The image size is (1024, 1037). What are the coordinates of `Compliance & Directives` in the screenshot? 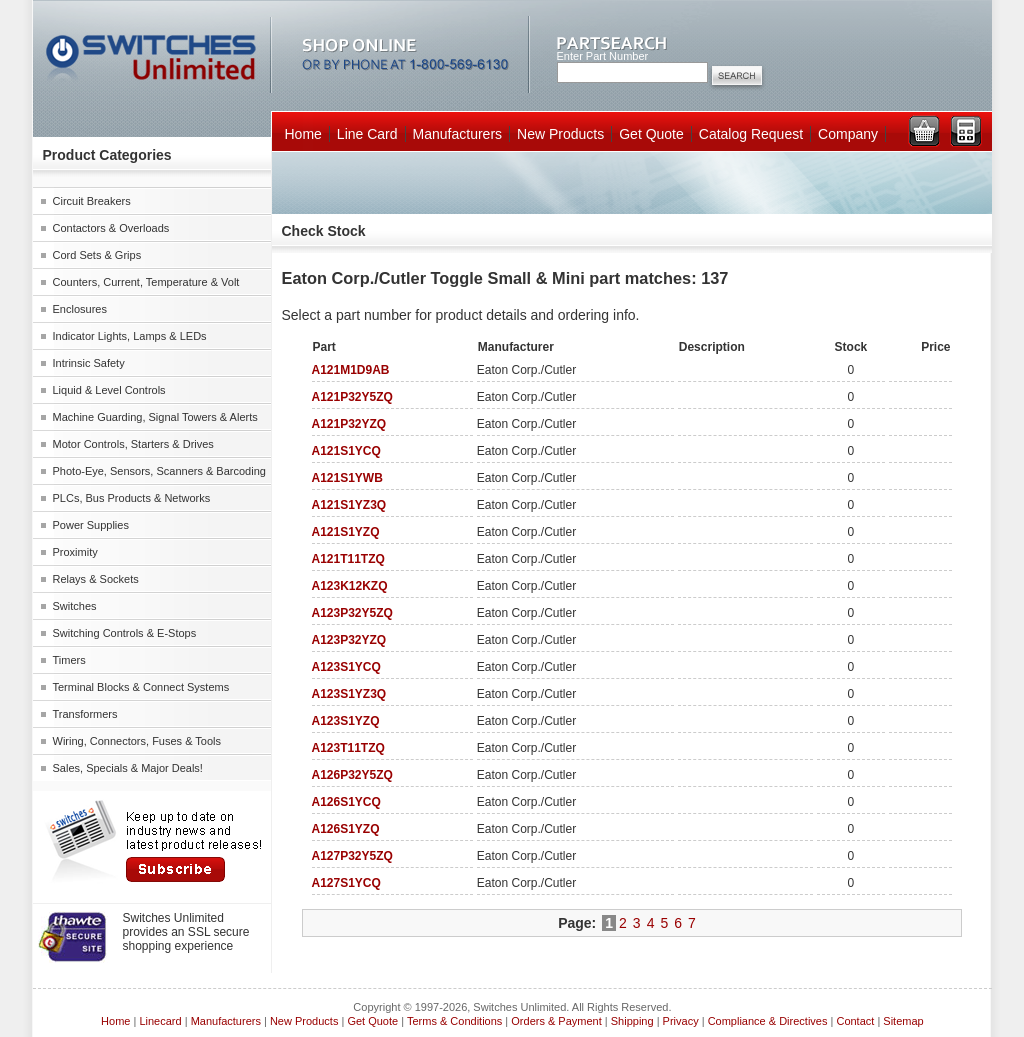 It's located at (768, 1021).